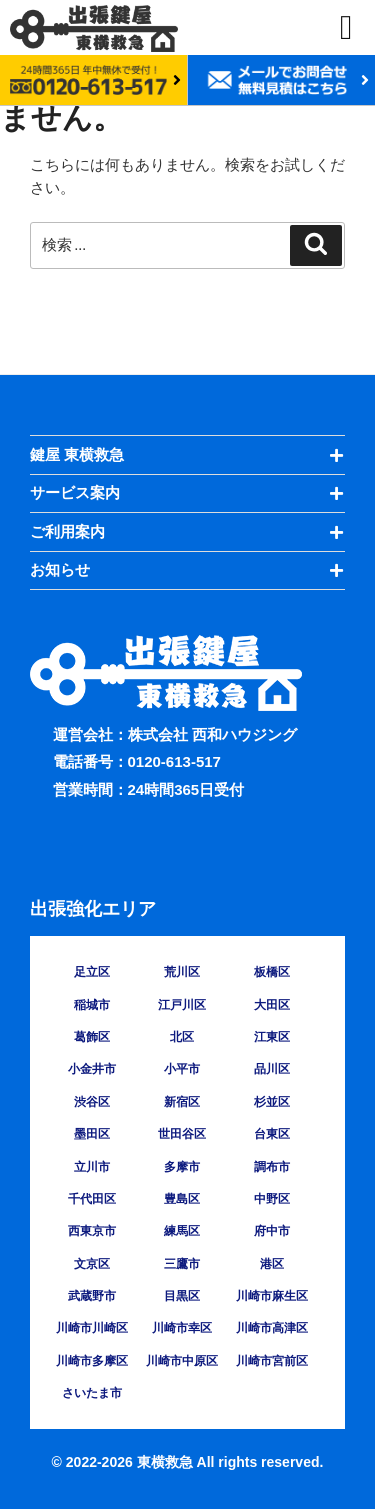  What do you see at coordinates (182, 1134) in the screenshot?
I see `世田谷区` at bounding box center [182, 1134].